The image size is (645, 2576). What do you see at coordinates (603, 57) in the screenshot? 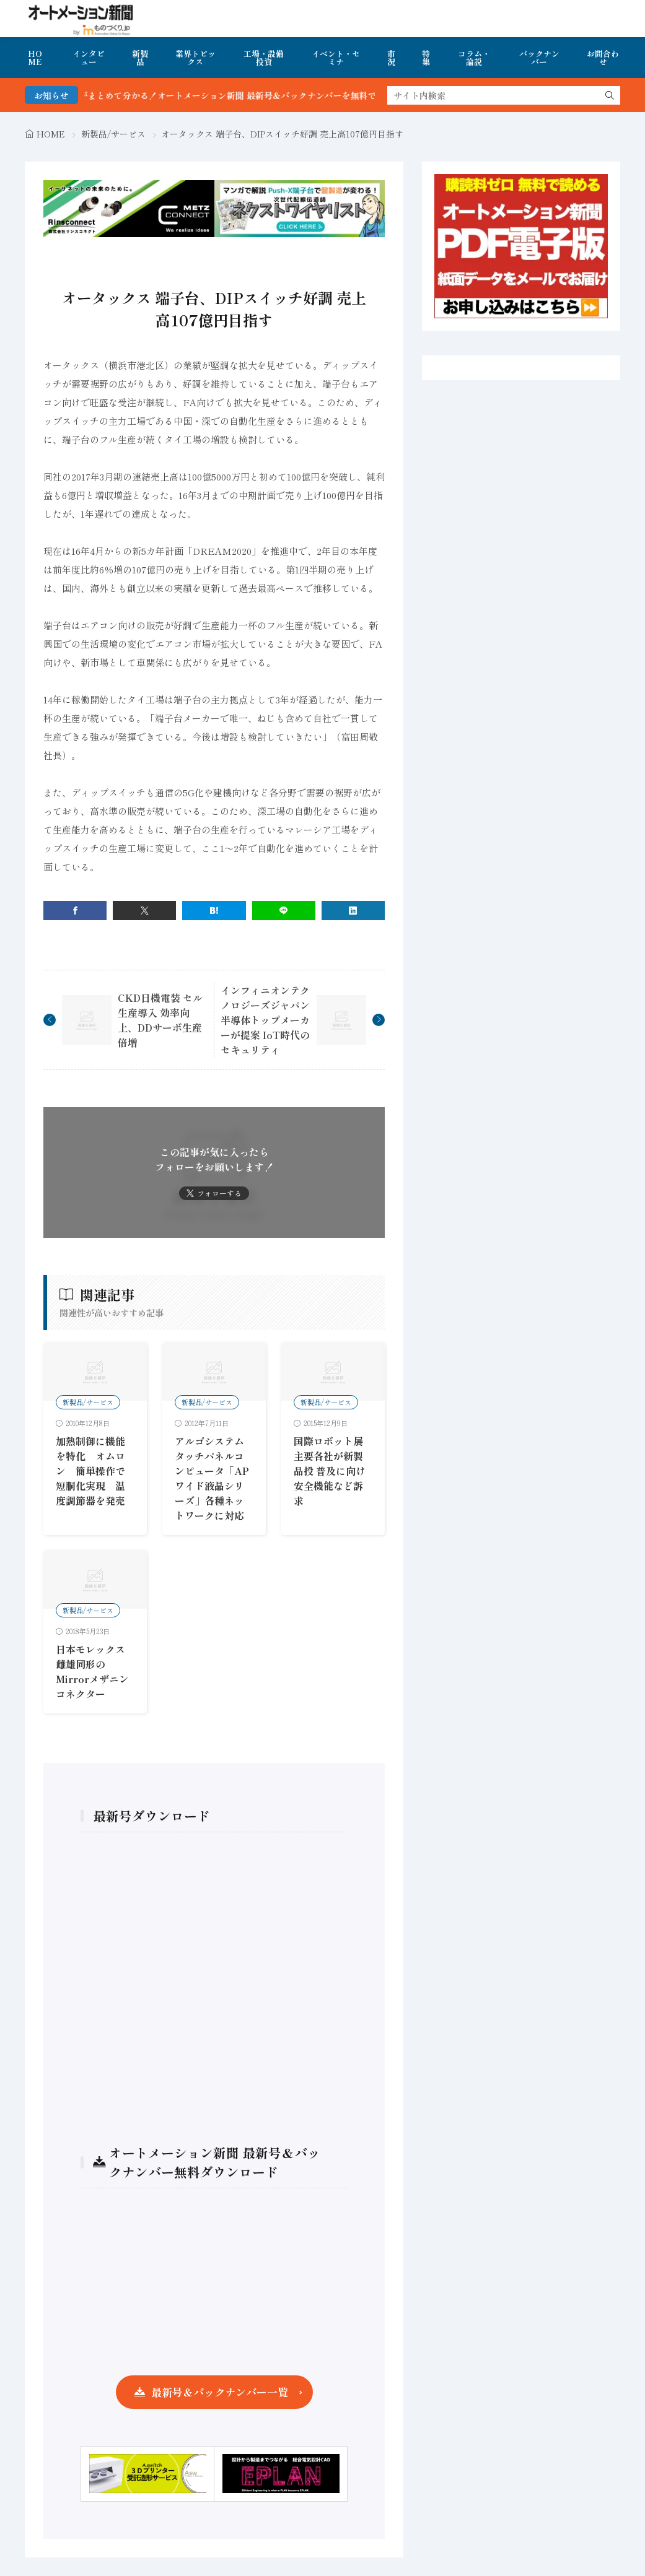
I see `お問合わせ` at bounding box center [603, 57].